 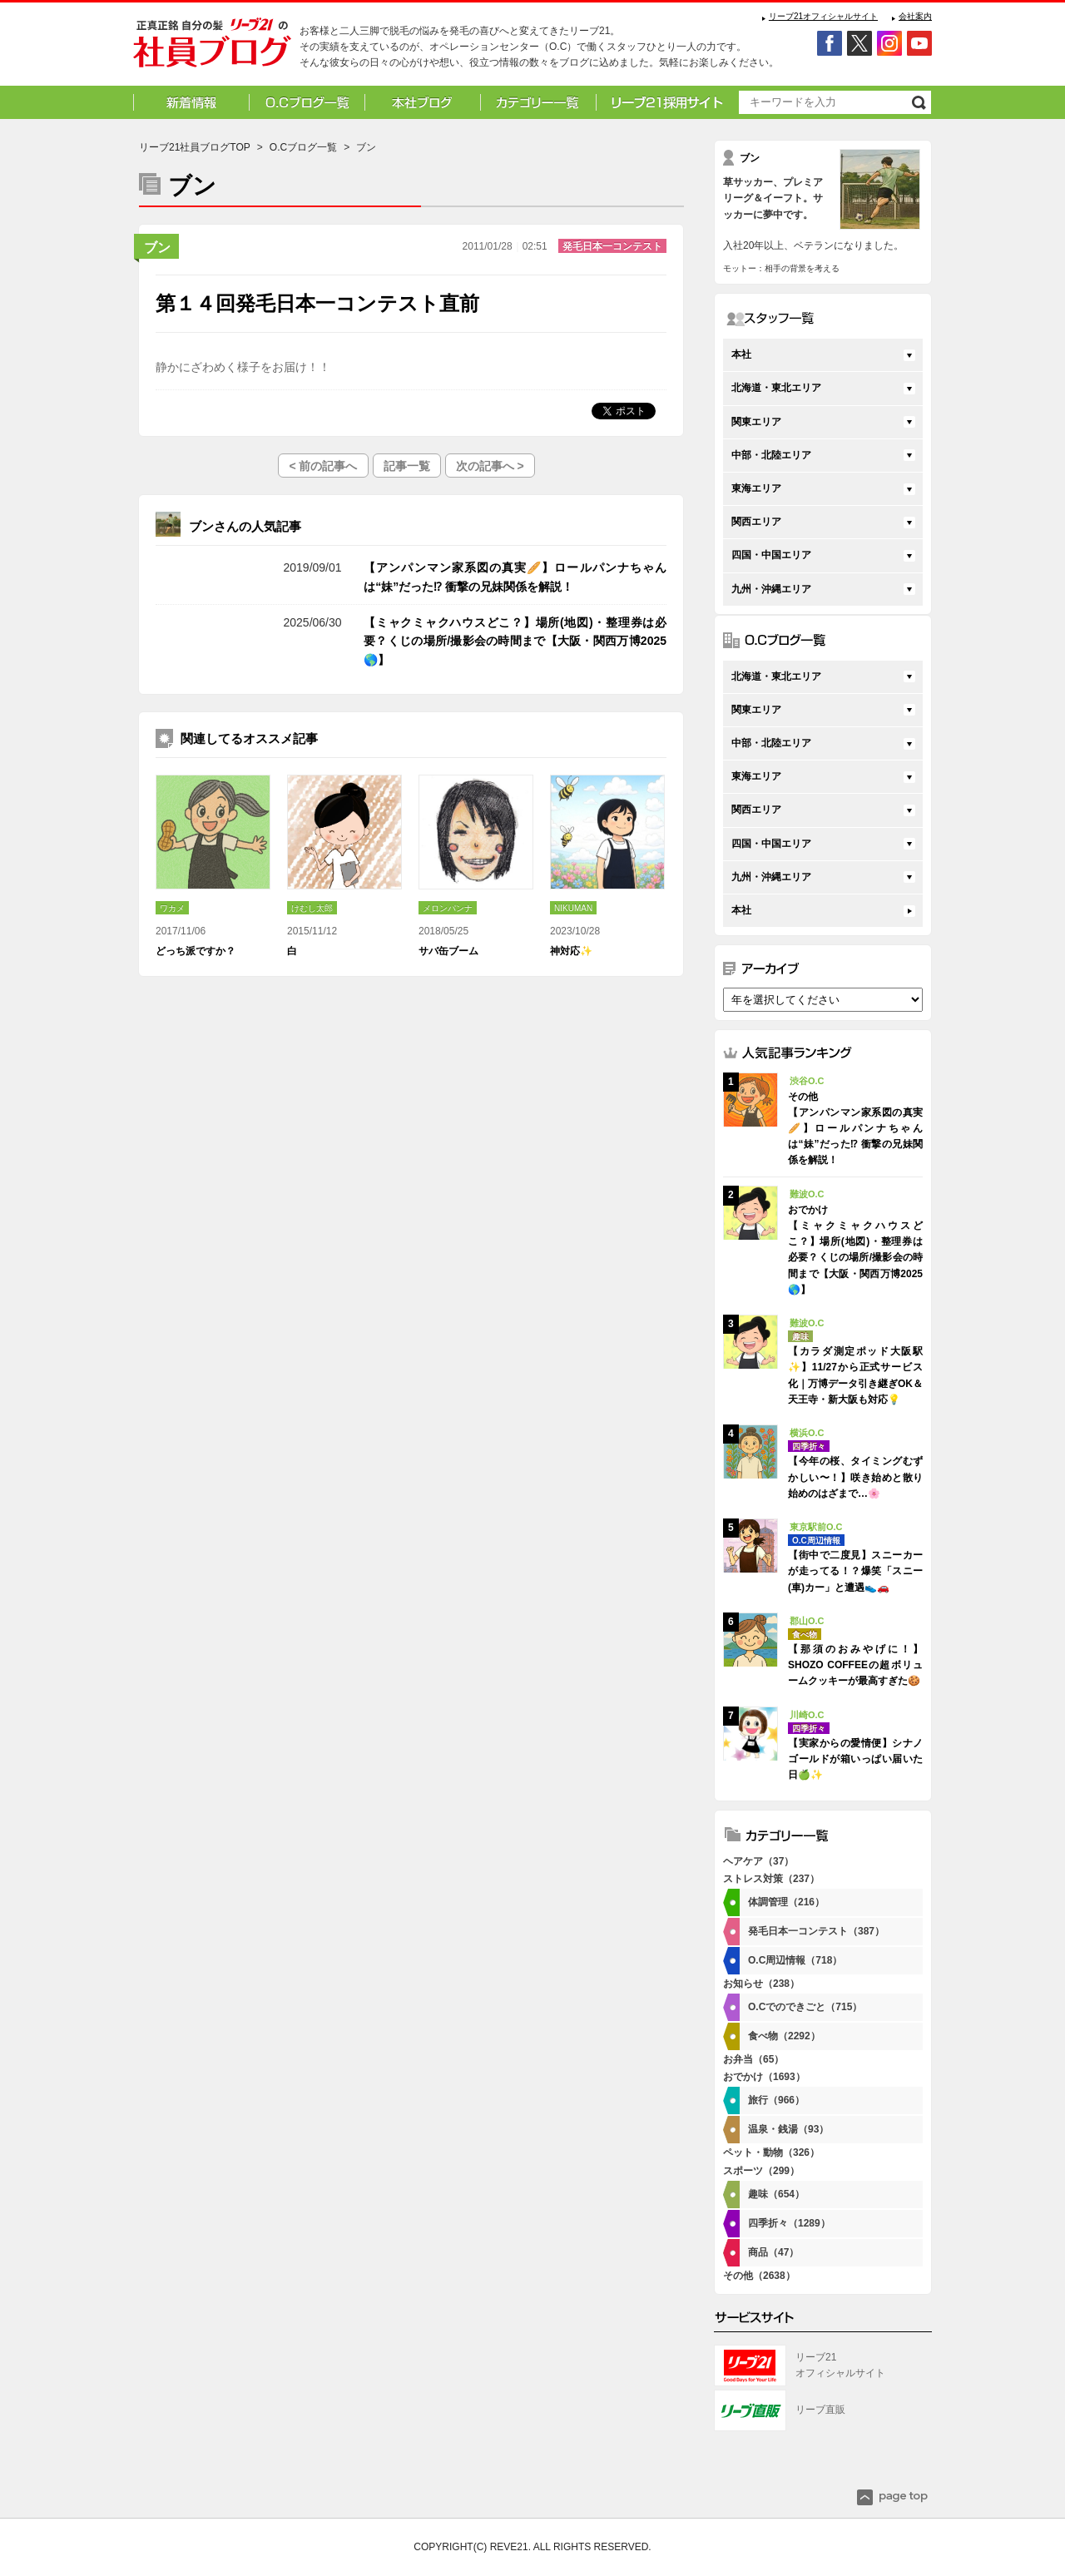 I want to click on リーブ21社員ブログTOP, so click(x=194, y=147).